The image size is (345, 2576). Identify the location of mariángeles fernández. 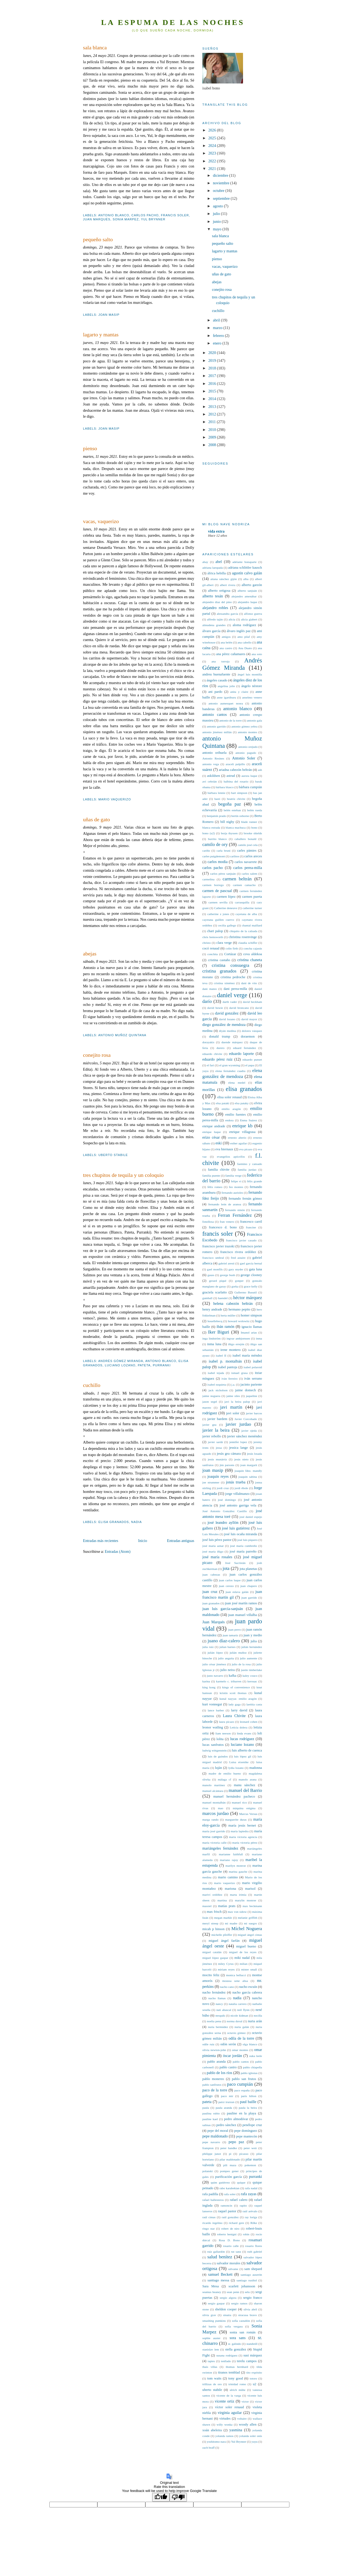
(220, 1848).